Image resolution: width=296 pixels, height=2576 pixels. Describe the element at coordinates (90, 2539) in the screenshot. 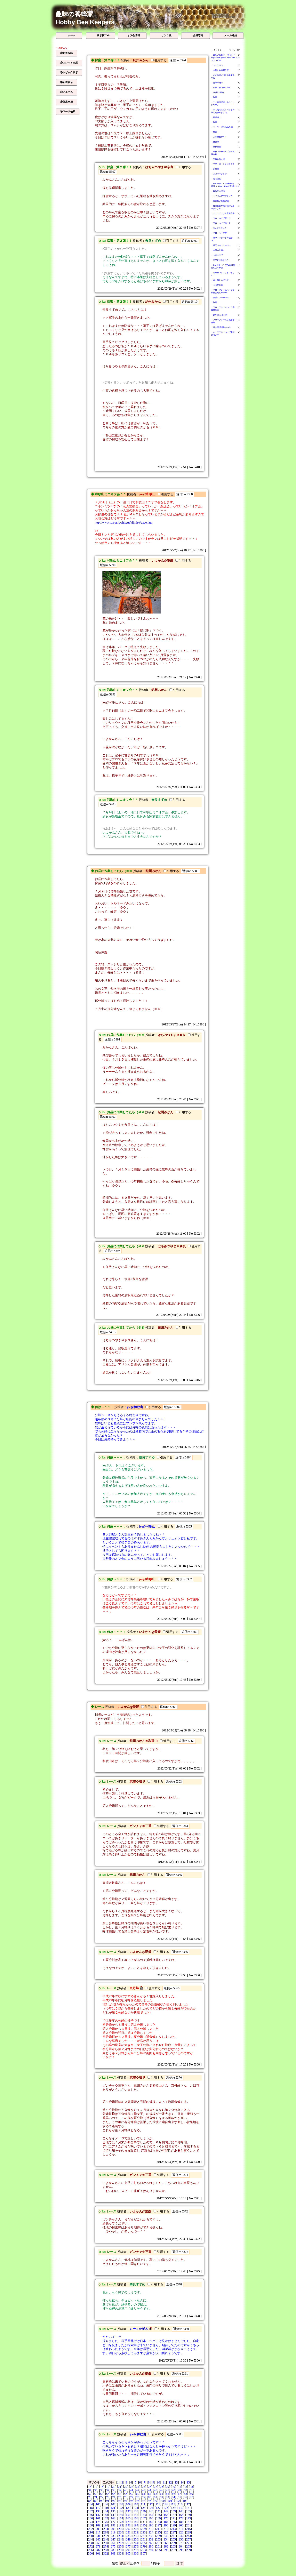

I see `244` at that location.